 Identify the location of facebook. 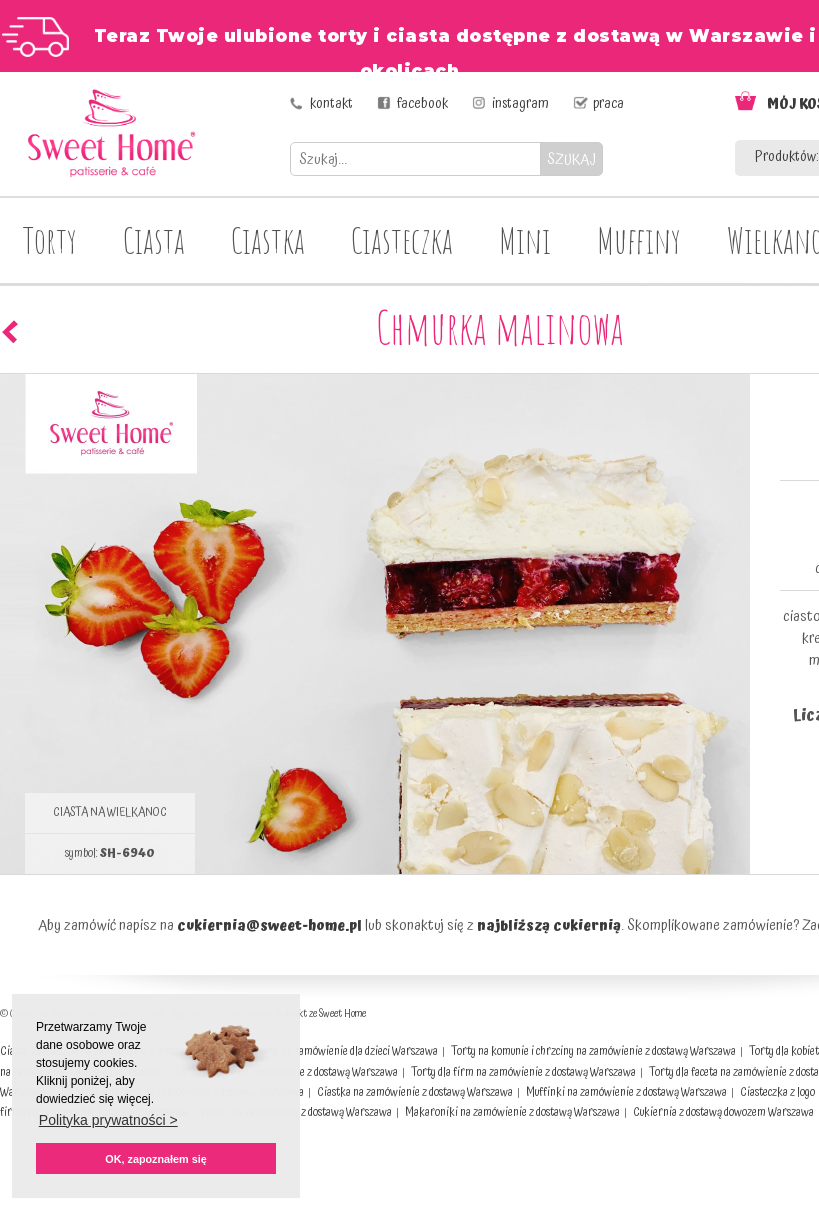
(422, 104).